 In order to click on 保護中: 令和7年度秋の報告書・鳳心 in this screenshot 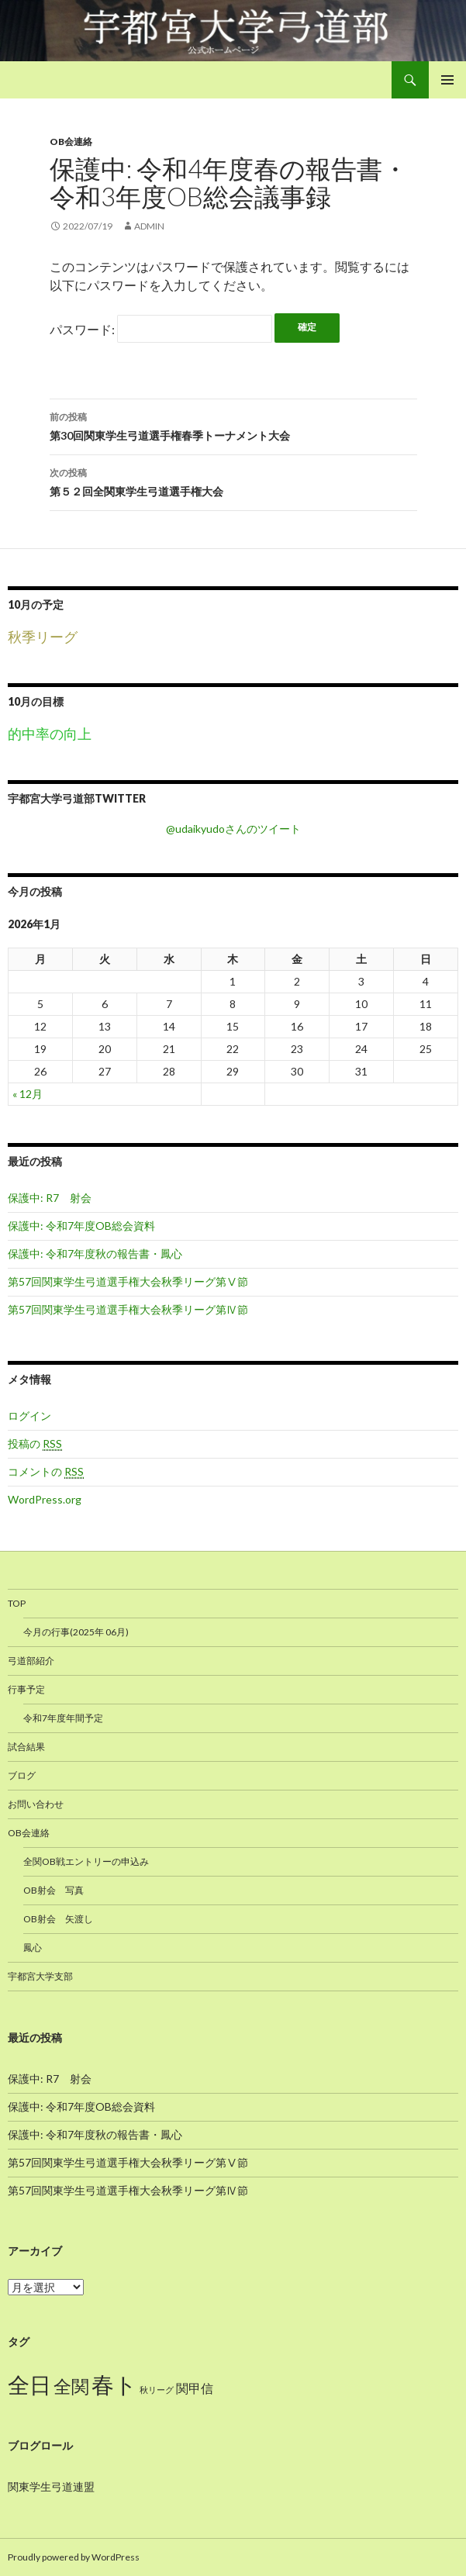, I will do `click(95, 1253)`.